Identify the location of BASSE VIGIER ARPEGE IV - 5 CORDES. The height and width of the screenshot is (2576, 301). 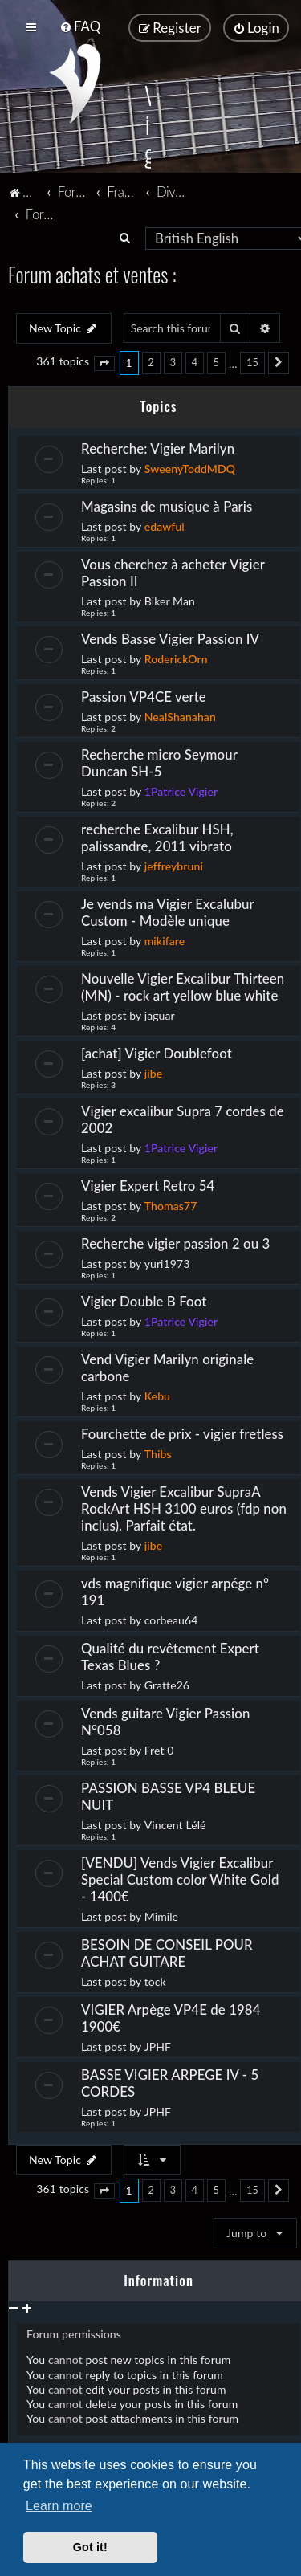
(169, 2081).